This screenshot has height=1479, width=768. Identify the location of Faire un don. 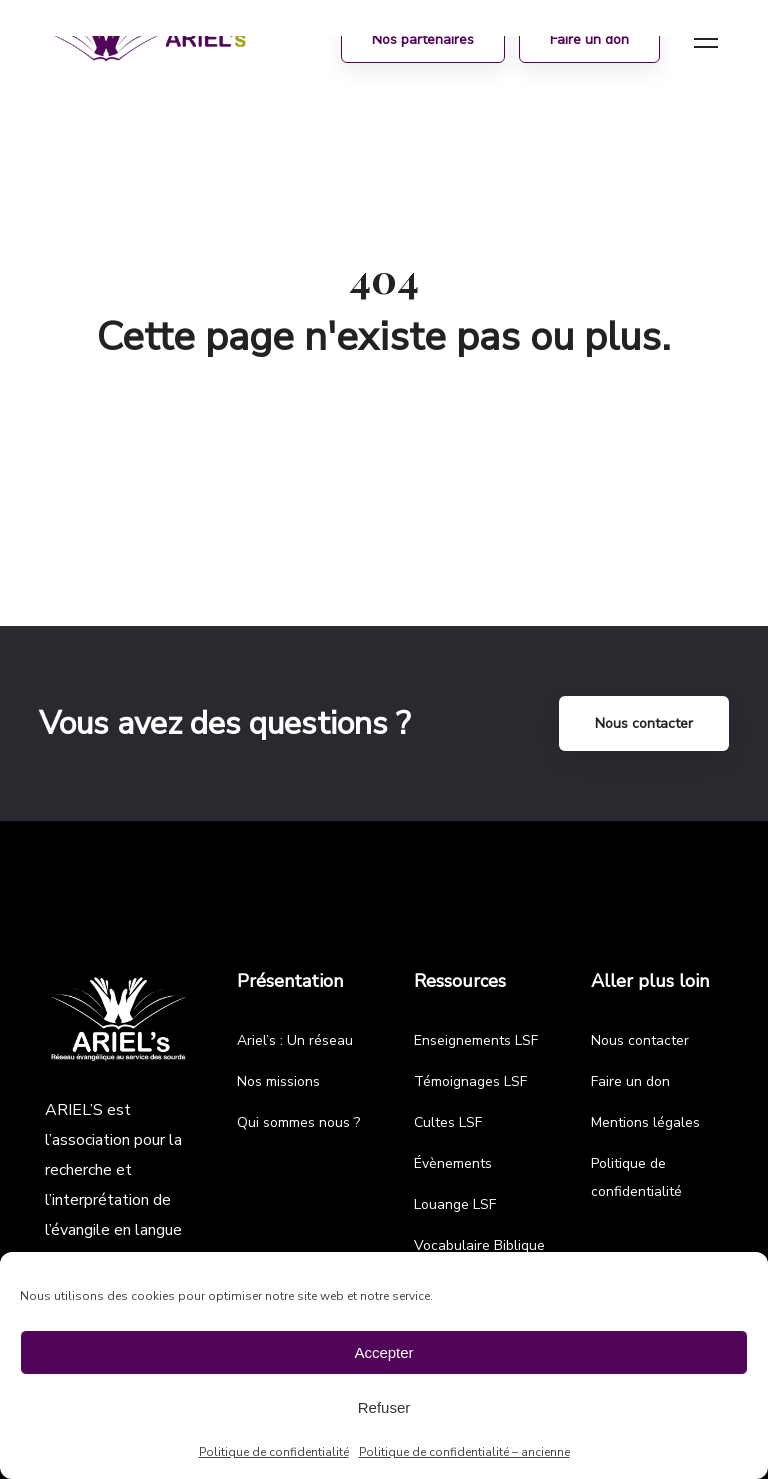
(630, 1081).